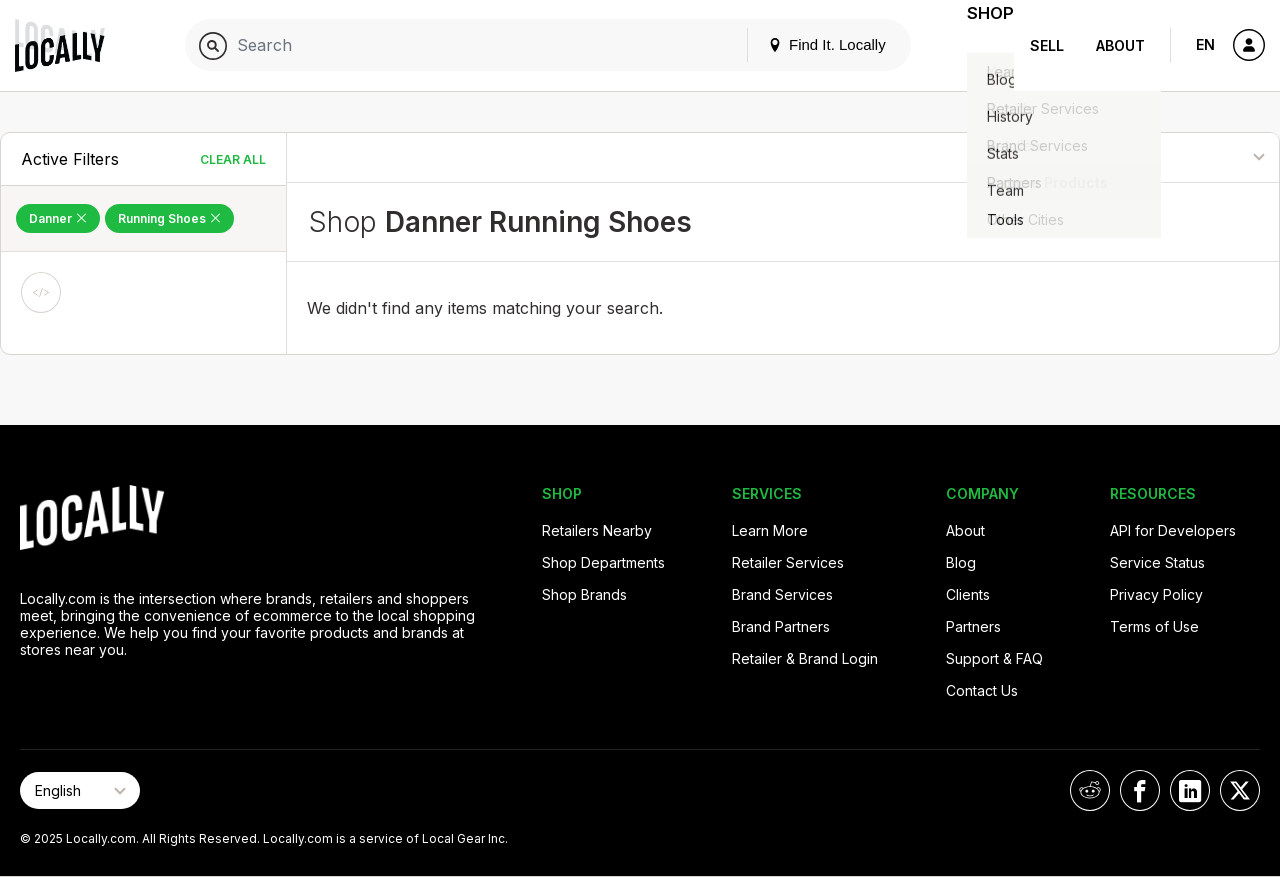 The image size is (1280, 877). Describe the element at coordinates (1177, 157) in the screenshot. I see `[Sort By]` at that location.